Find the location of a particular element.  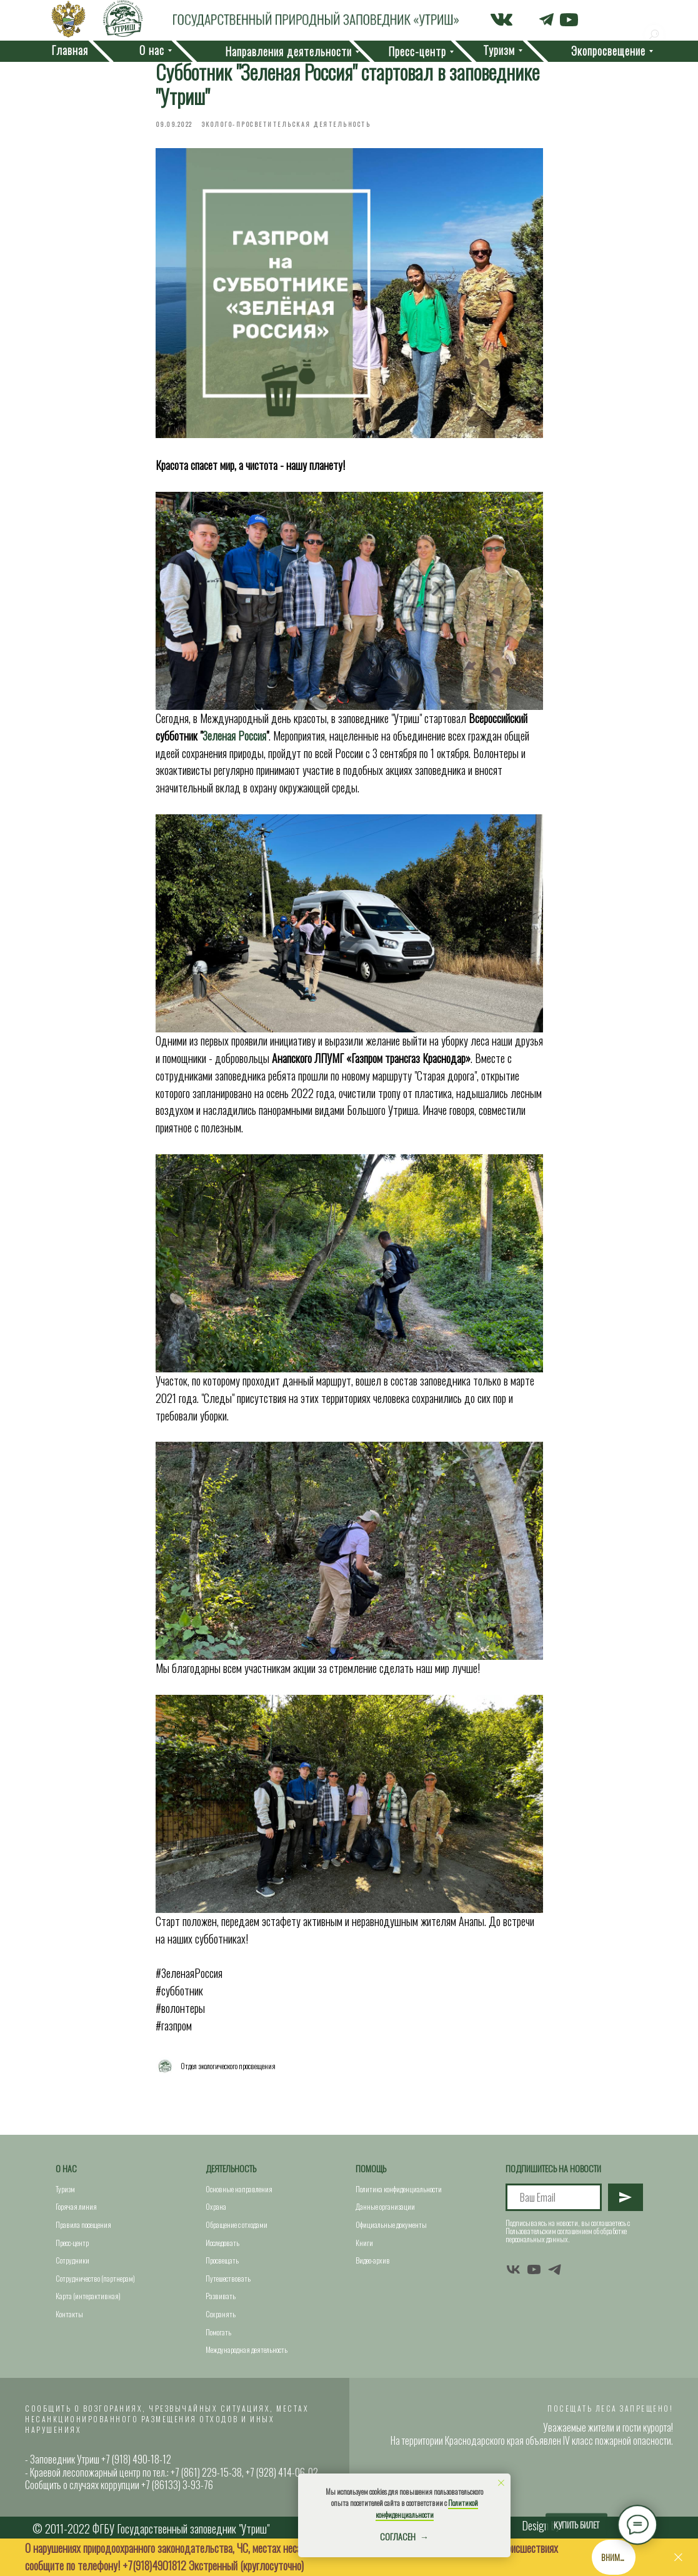

Официальные документы is located at coordinates (391, 2224).